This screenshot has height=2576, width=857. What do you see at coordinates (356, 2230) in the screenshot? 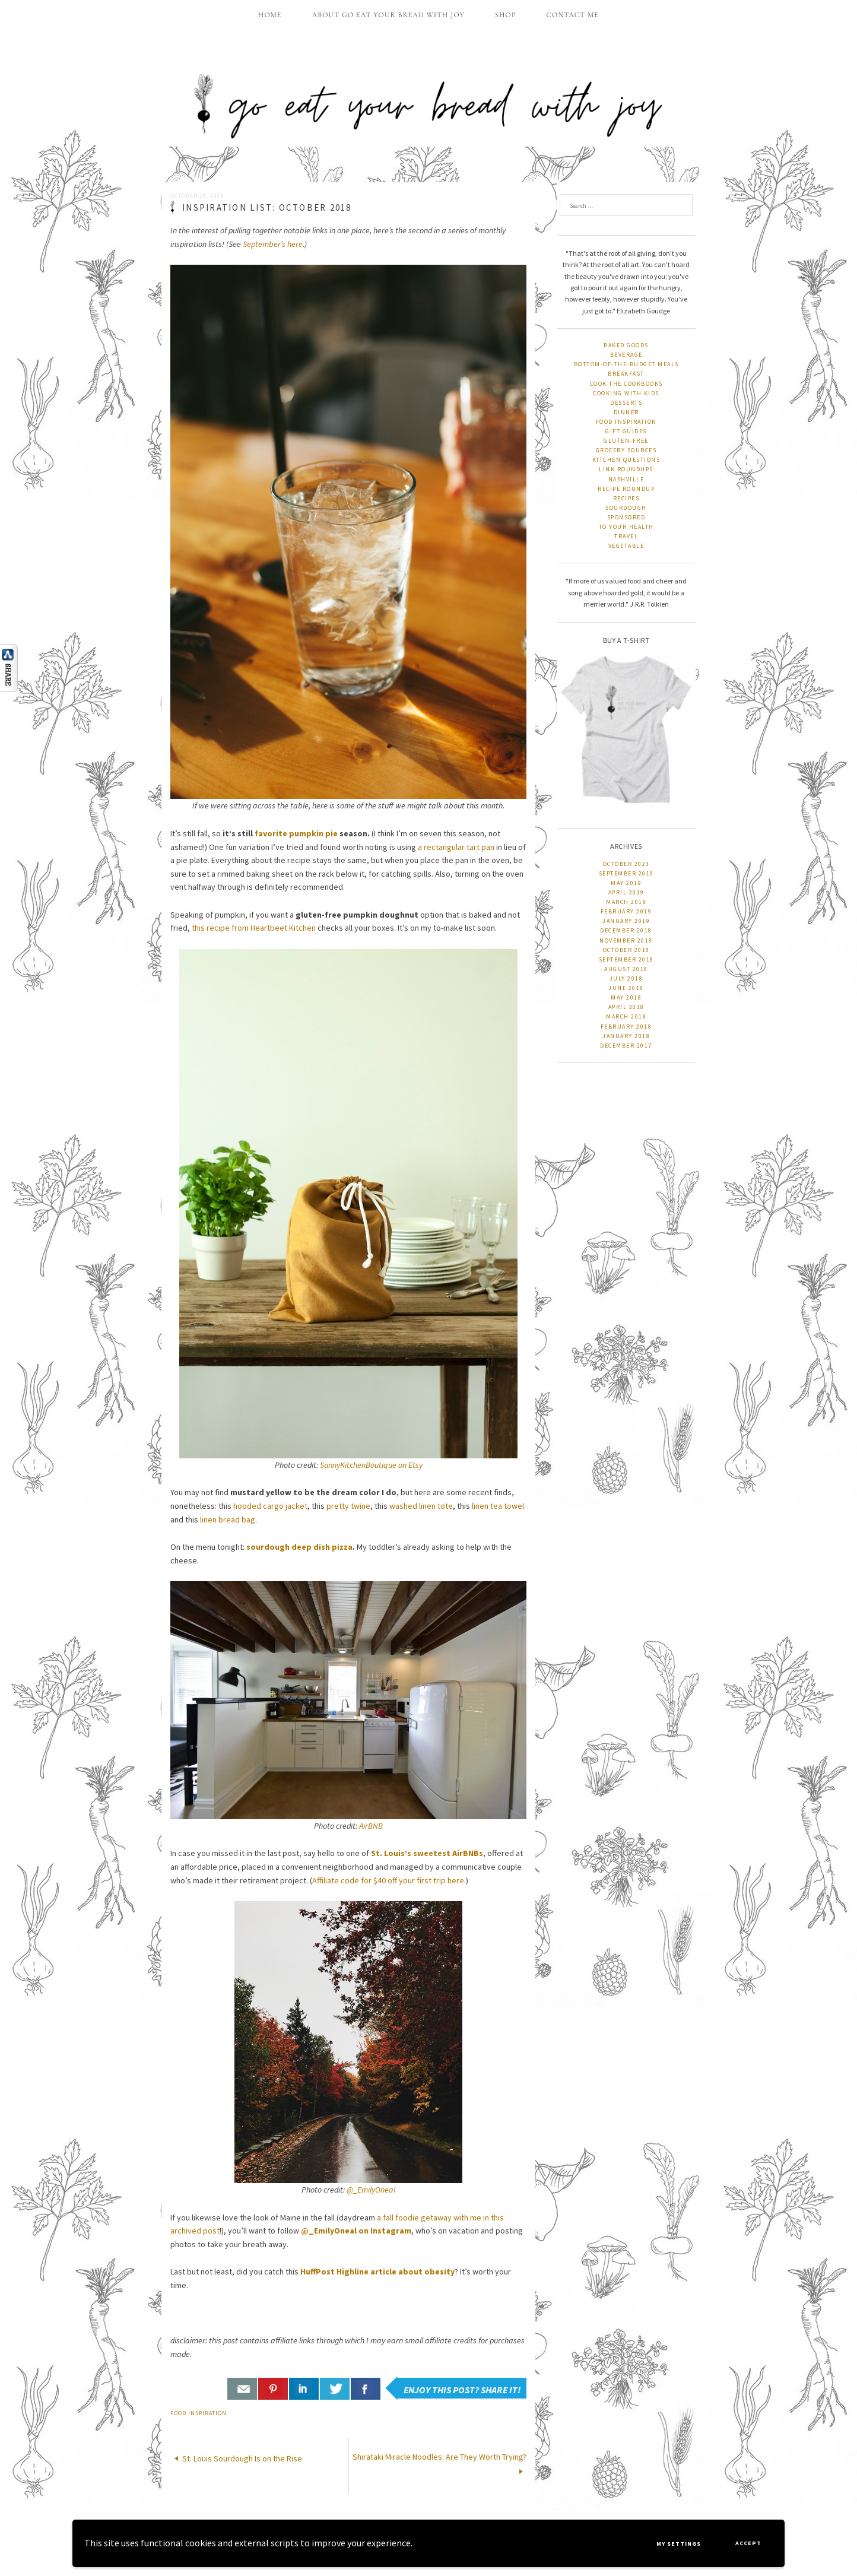
I see `@_EmilyOneal on Instagram` at bounding box center [356, 2230].